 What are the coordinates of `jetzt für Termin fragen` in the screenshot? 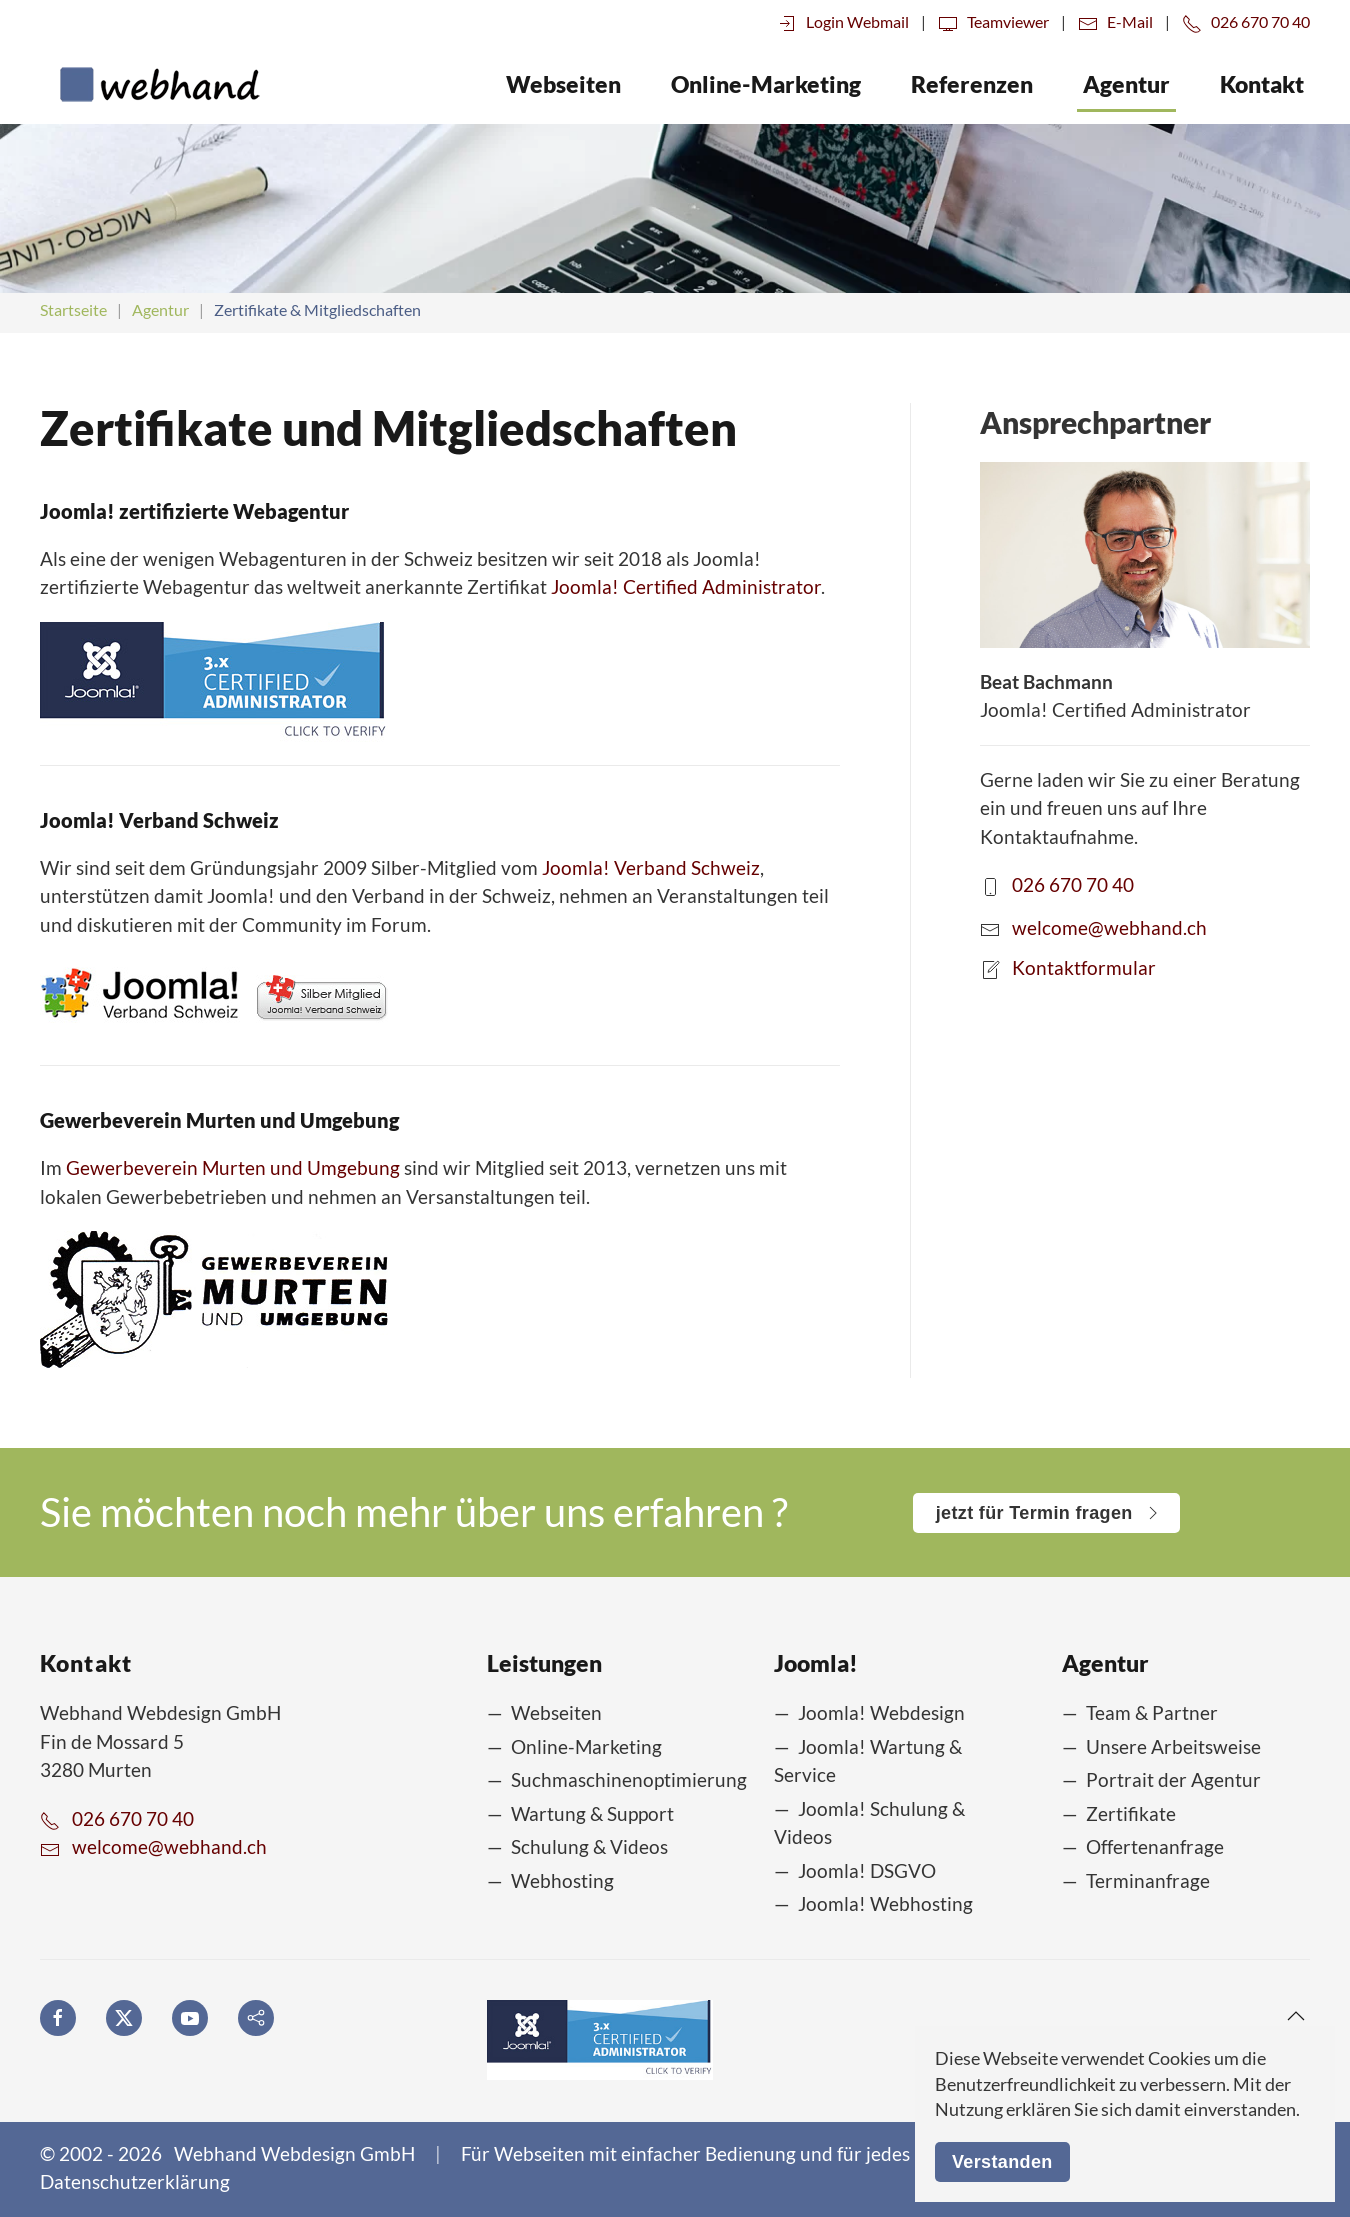 It's located at (1046, 1513).